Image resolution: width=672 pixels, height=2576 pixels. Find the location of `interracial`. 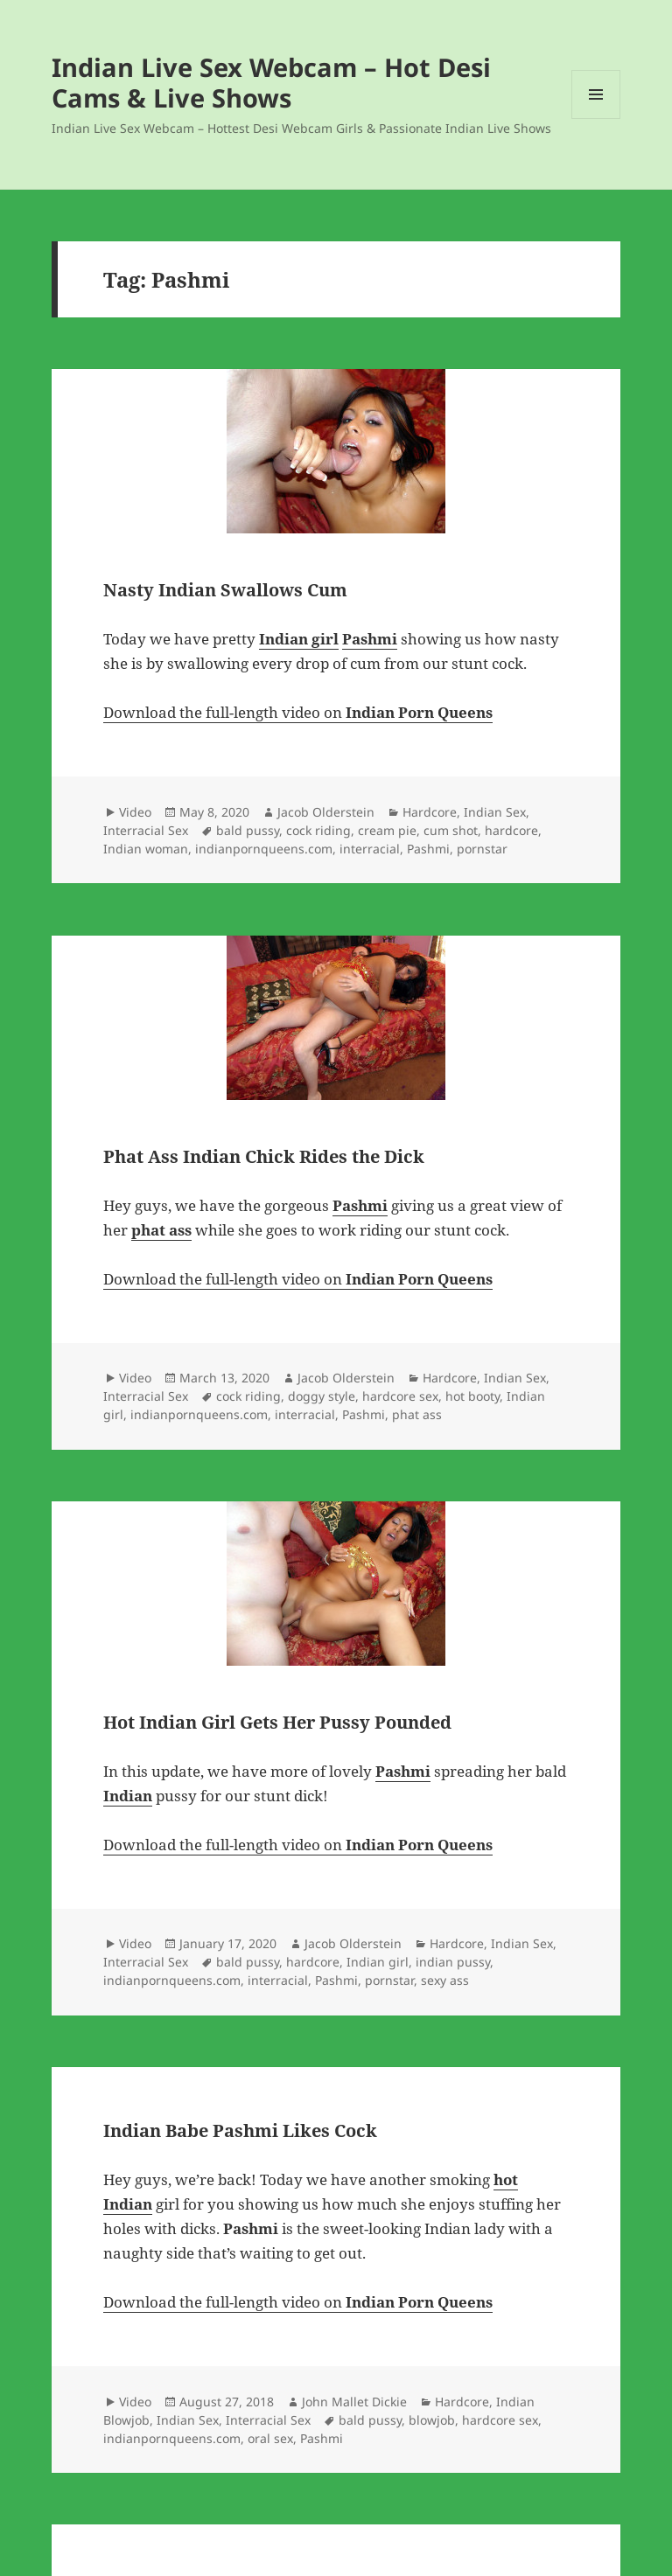

interracial is located at coordinates (370, 848).